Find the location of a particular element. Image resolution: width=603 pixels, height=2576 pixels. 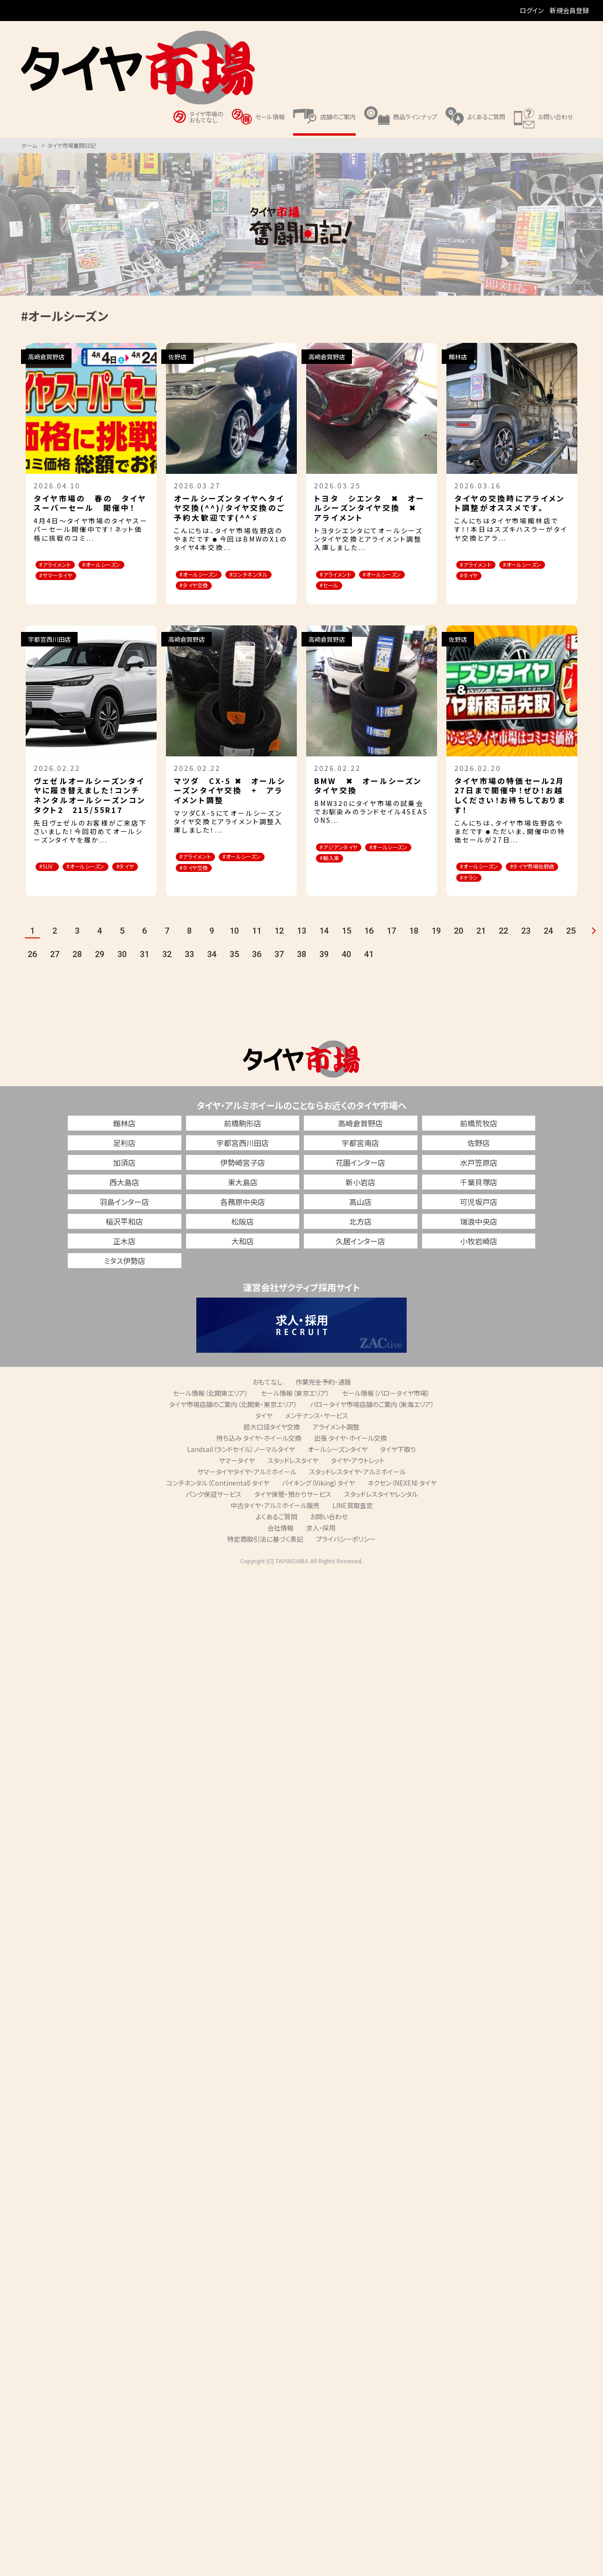

大和店 is located at coordinates (242, 1257).